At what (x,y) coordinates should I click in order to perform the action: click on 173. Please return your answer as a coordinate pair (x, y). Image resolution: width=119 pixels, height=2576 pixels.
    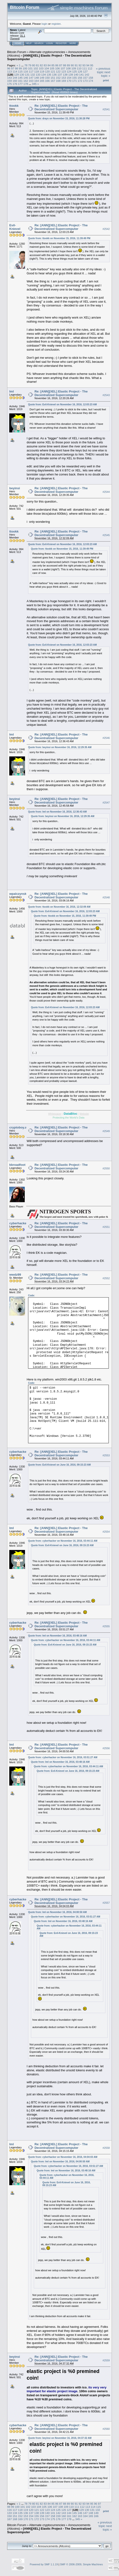
    Looking at the image, I should click on (85, 80).